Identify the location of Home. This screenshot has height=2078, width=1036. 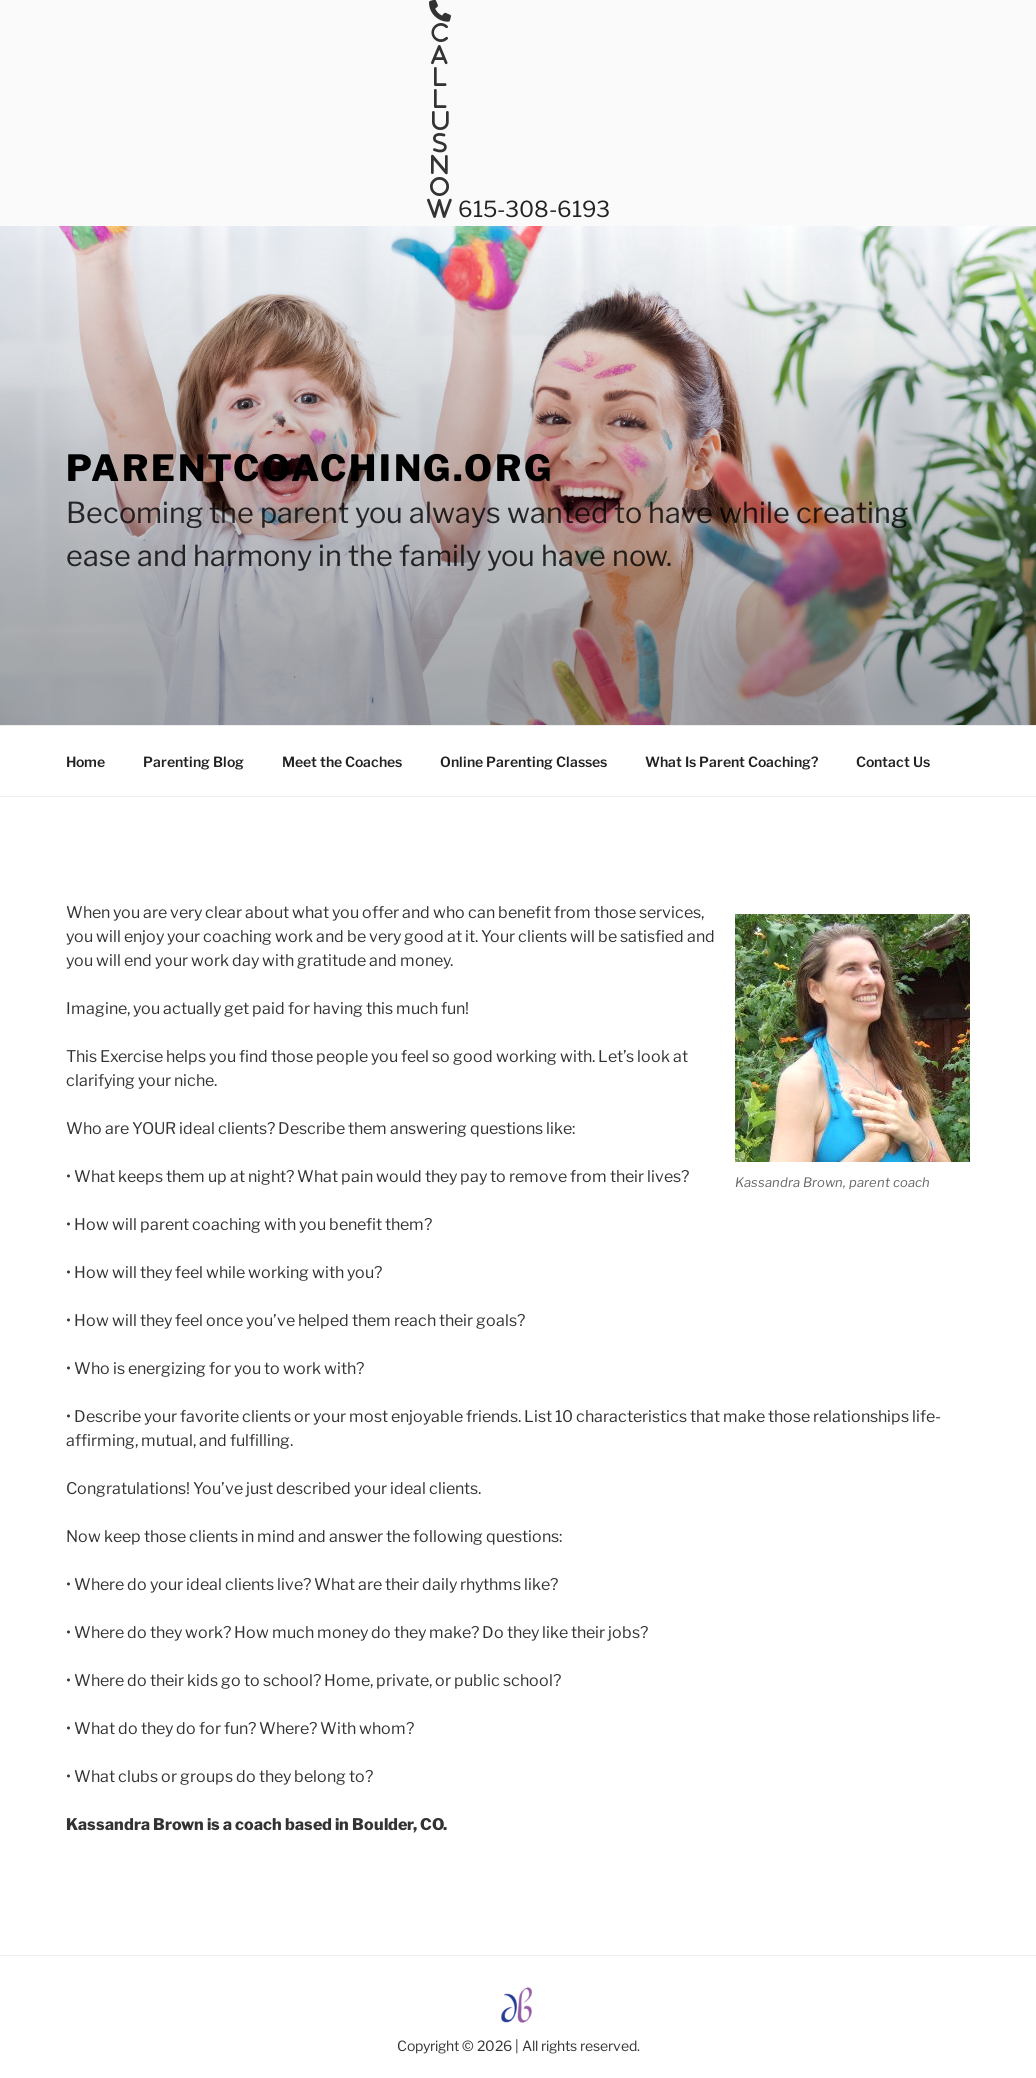
(85, 761).